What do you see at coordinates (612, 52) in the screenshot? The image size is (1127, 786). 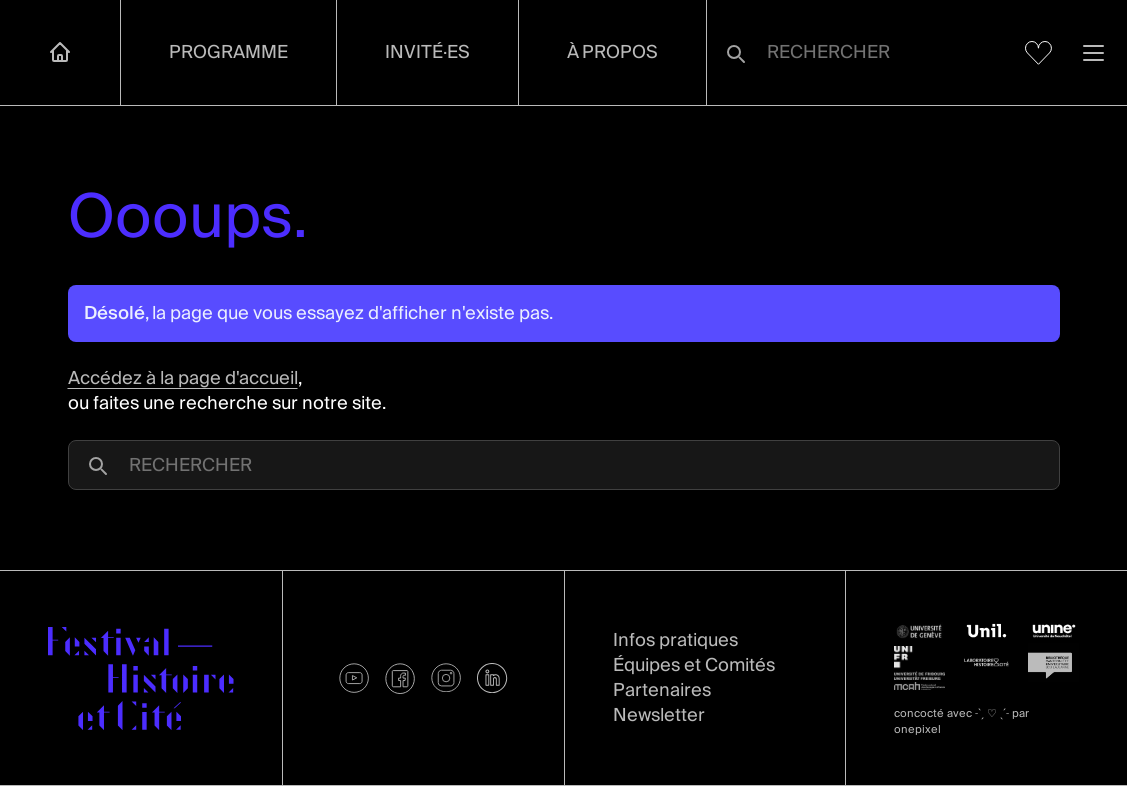 I see `À propos` at bounding box center [612, 52].